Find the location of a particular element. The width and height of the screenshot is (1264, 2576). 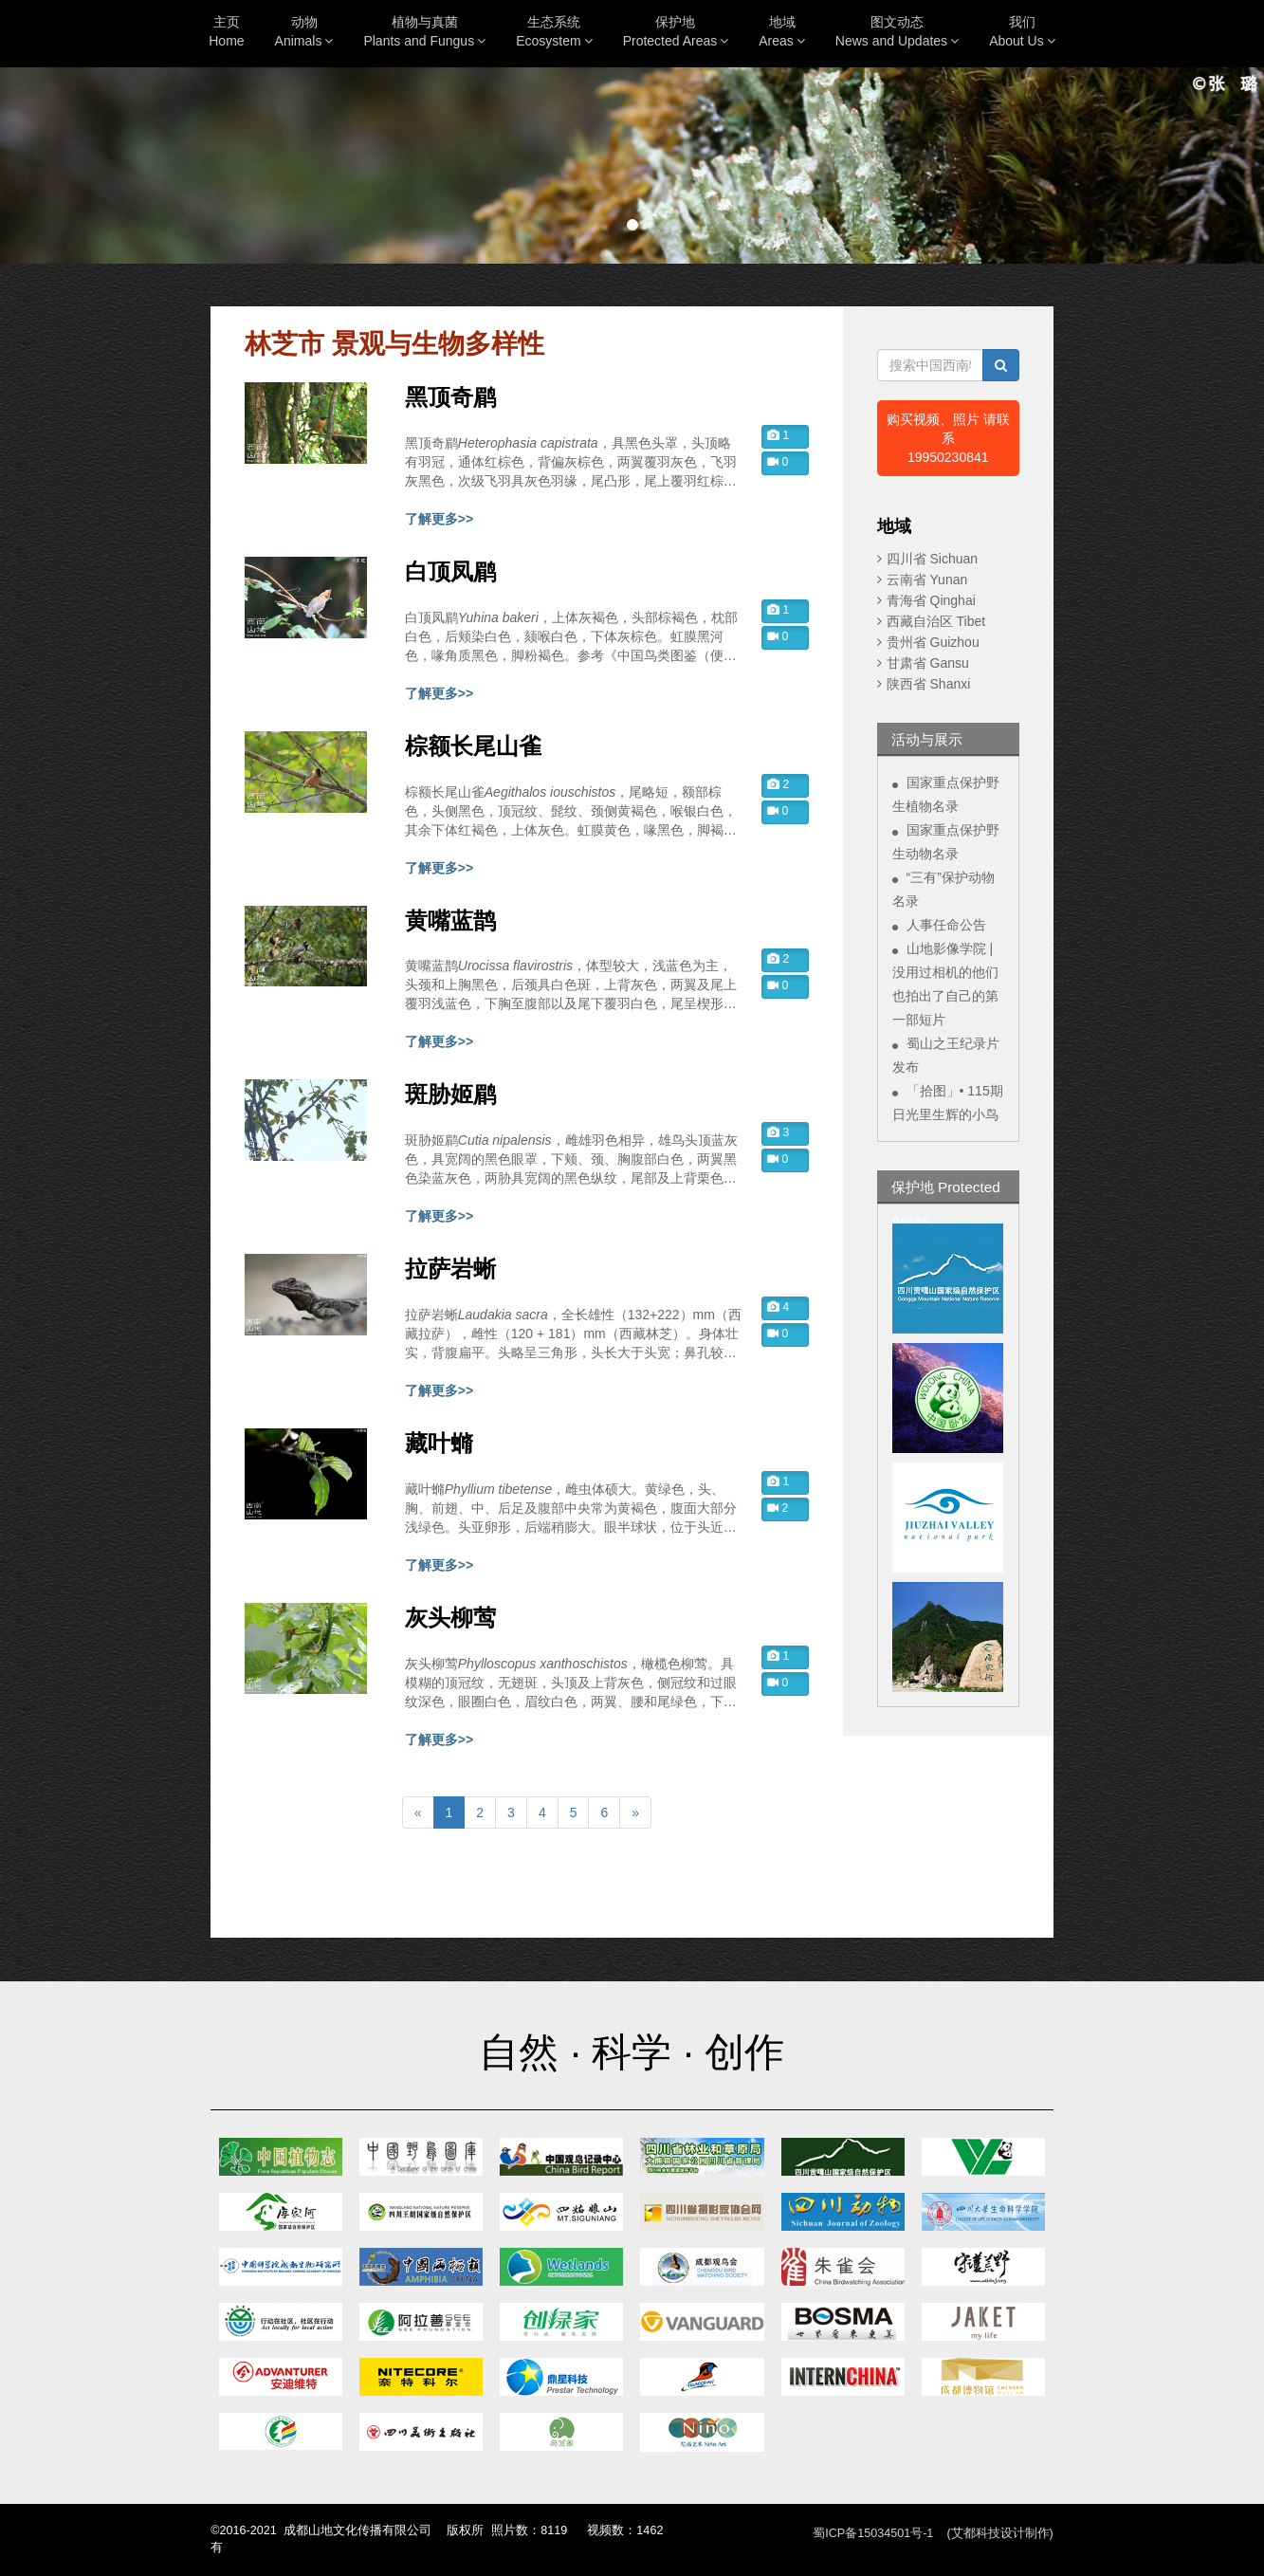

购买视频、照片 请联系19950230841 is located at coordinates (948, 438).